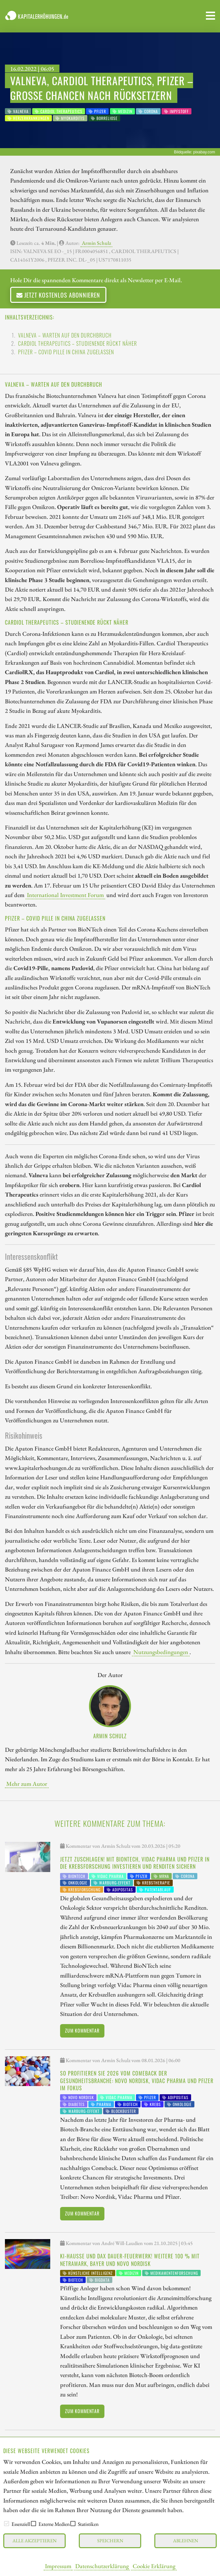 The image size is (220, 2576). What do you see at coordinates (77, 343) in the screenshot?
I see `Cardiol Therapeutics – Studienende rückt näher` at bounding box center [77, 343].